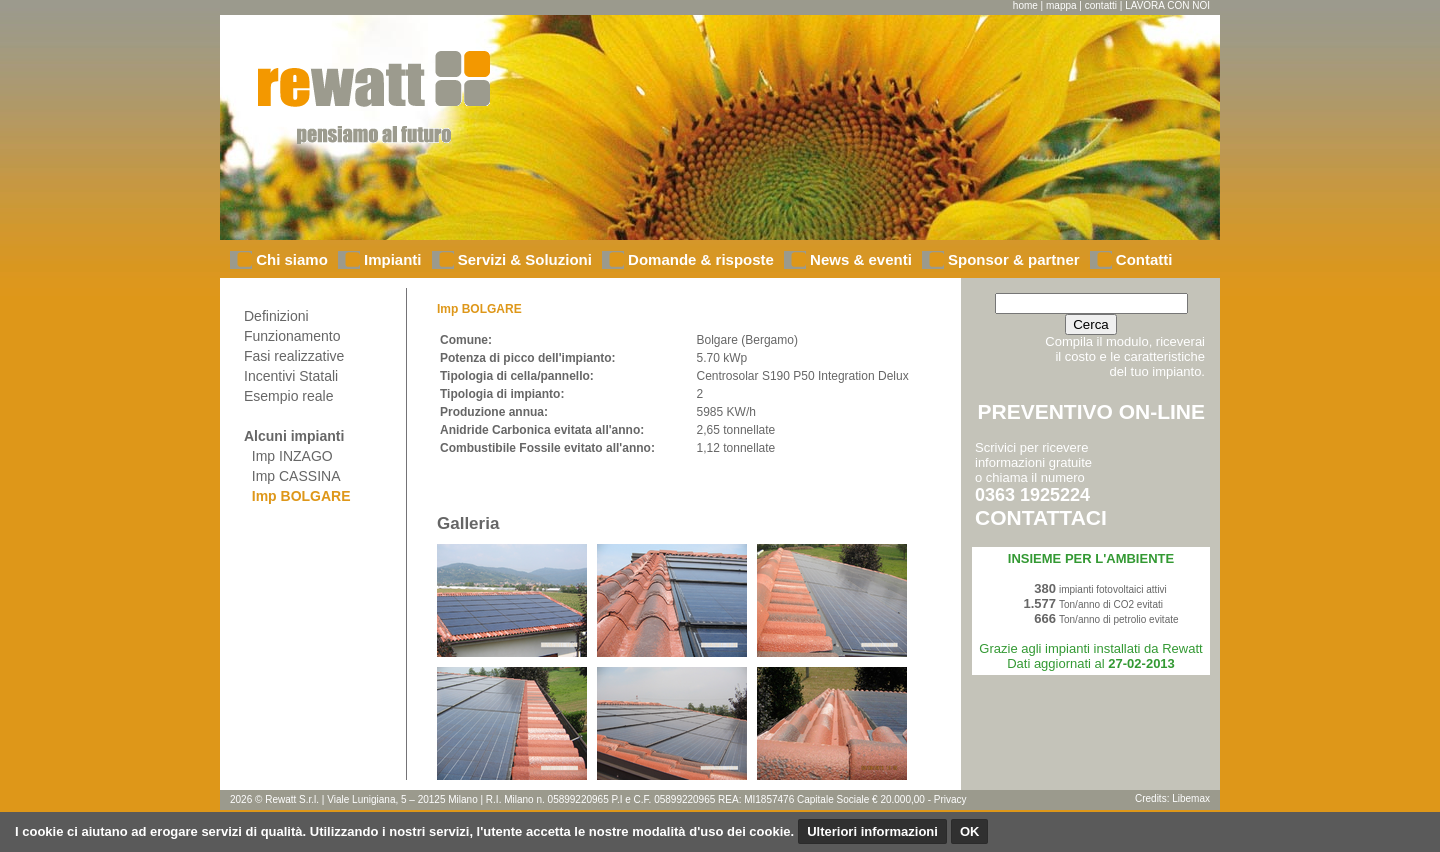 The width and height of the screenshot is (1440, 852). What do you see at coordinates (1167, 5) in the screenshot?
I see `LAVORA CON NOI` at bounding box center [1167, 5].